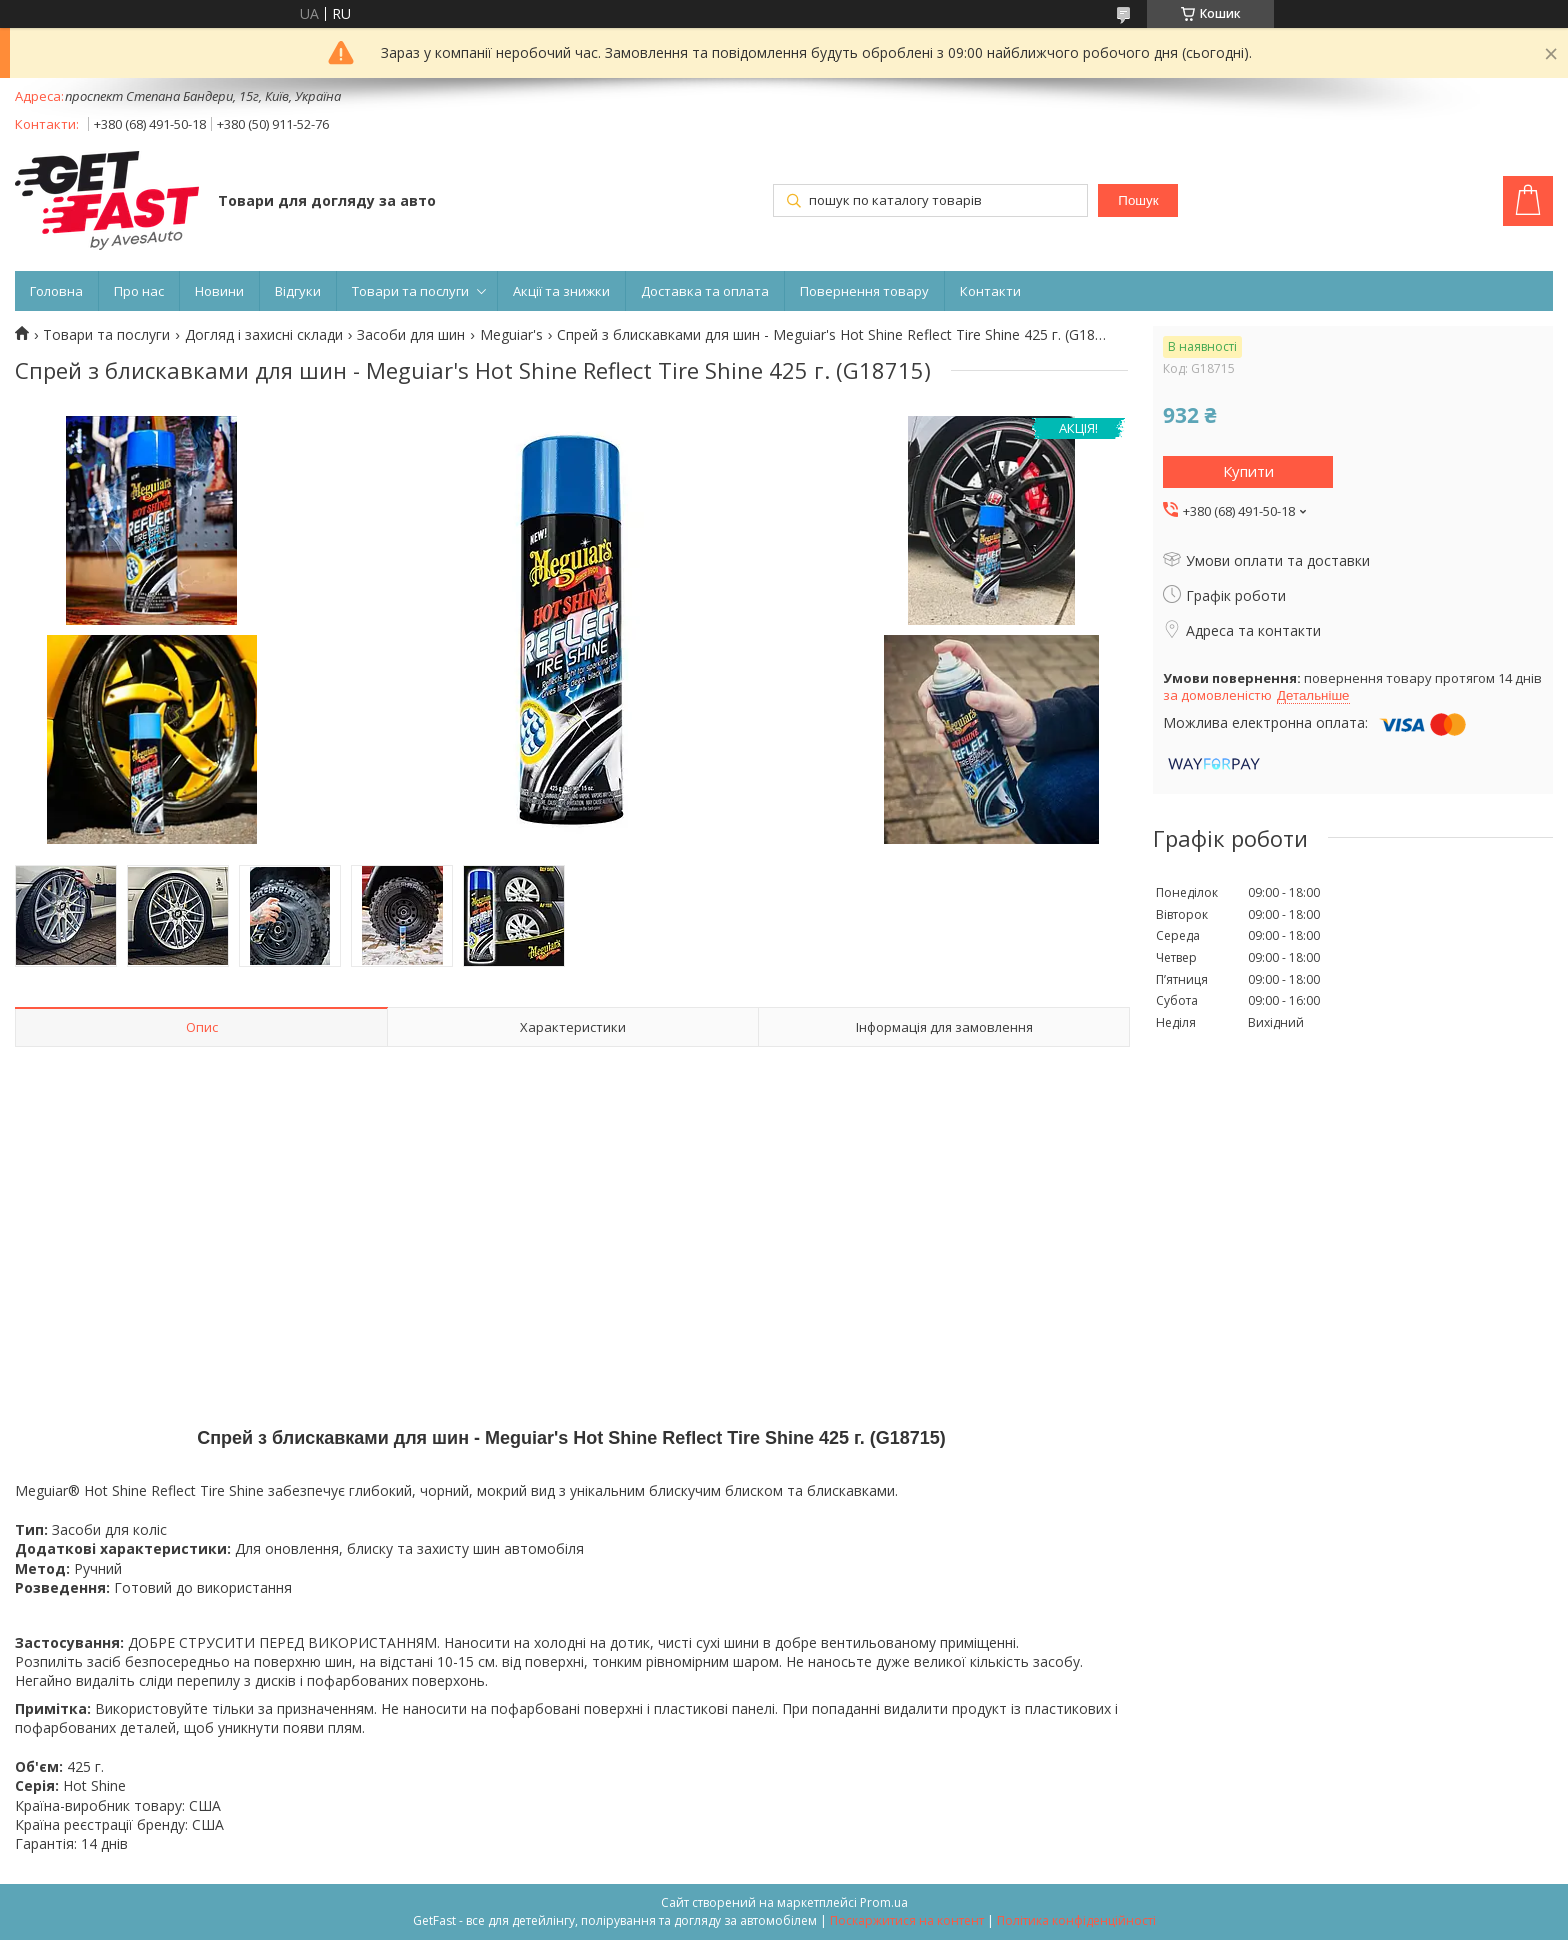 The image size is (1568, 1940). I want to click on Поскаржитися на контент, so click(907, 1920).